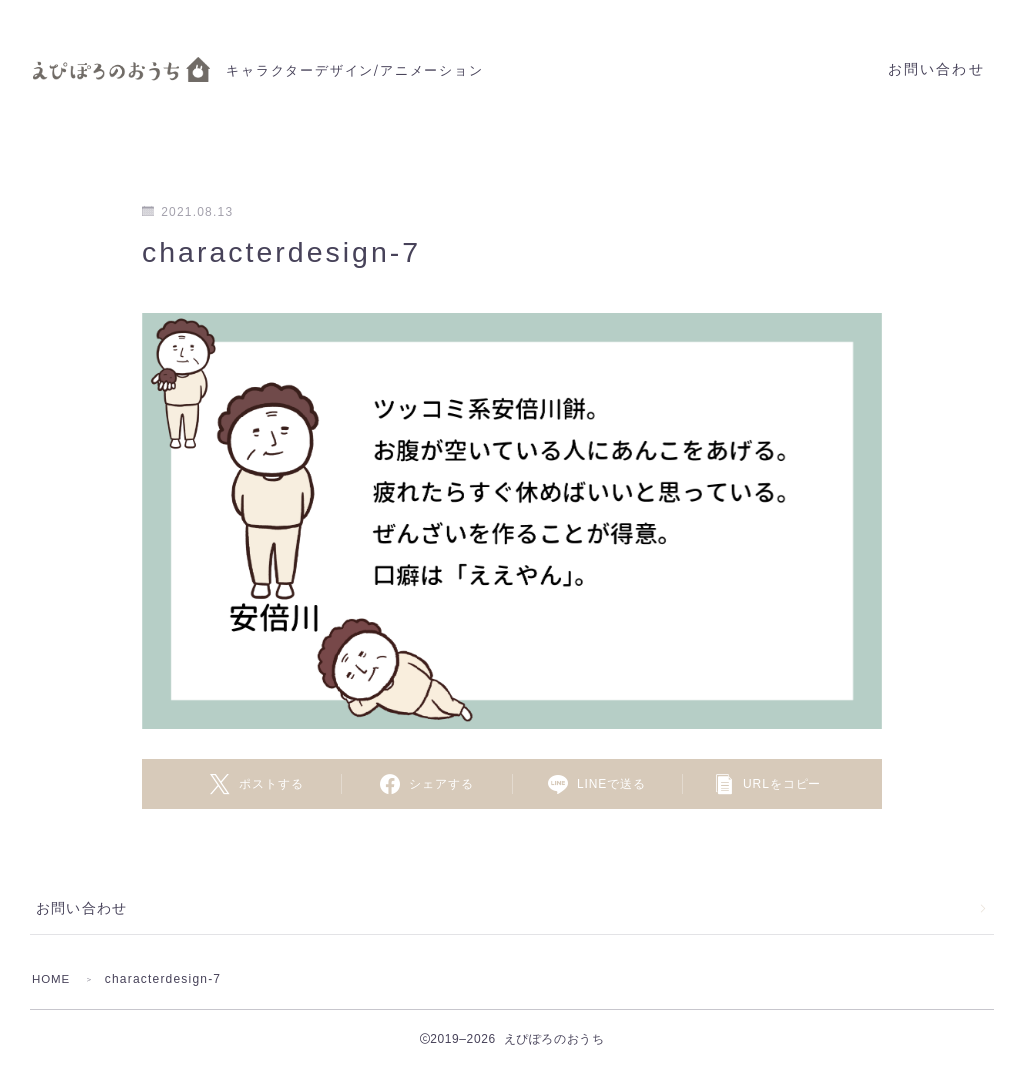 The width and height of the screenshot is (1024, 1069). I want to click on HOME, so click(52, 979).